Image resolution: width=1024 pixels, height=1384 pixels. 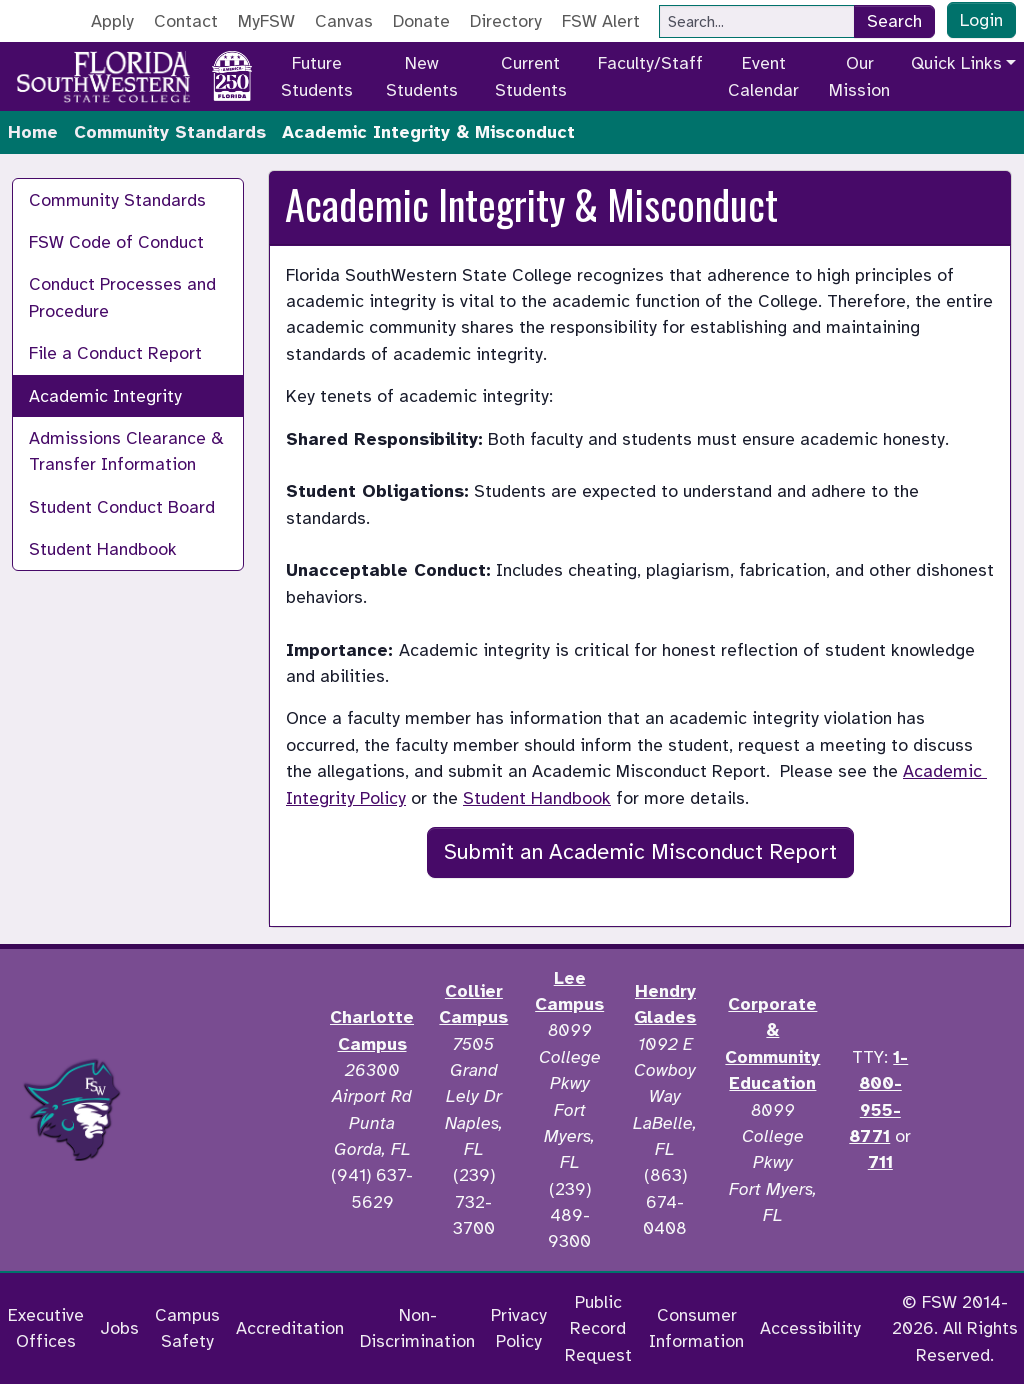 What do you see at coordinates (763, 76) in the screenshot?
I see `Event Calendar` at bounding box center [763, 76].